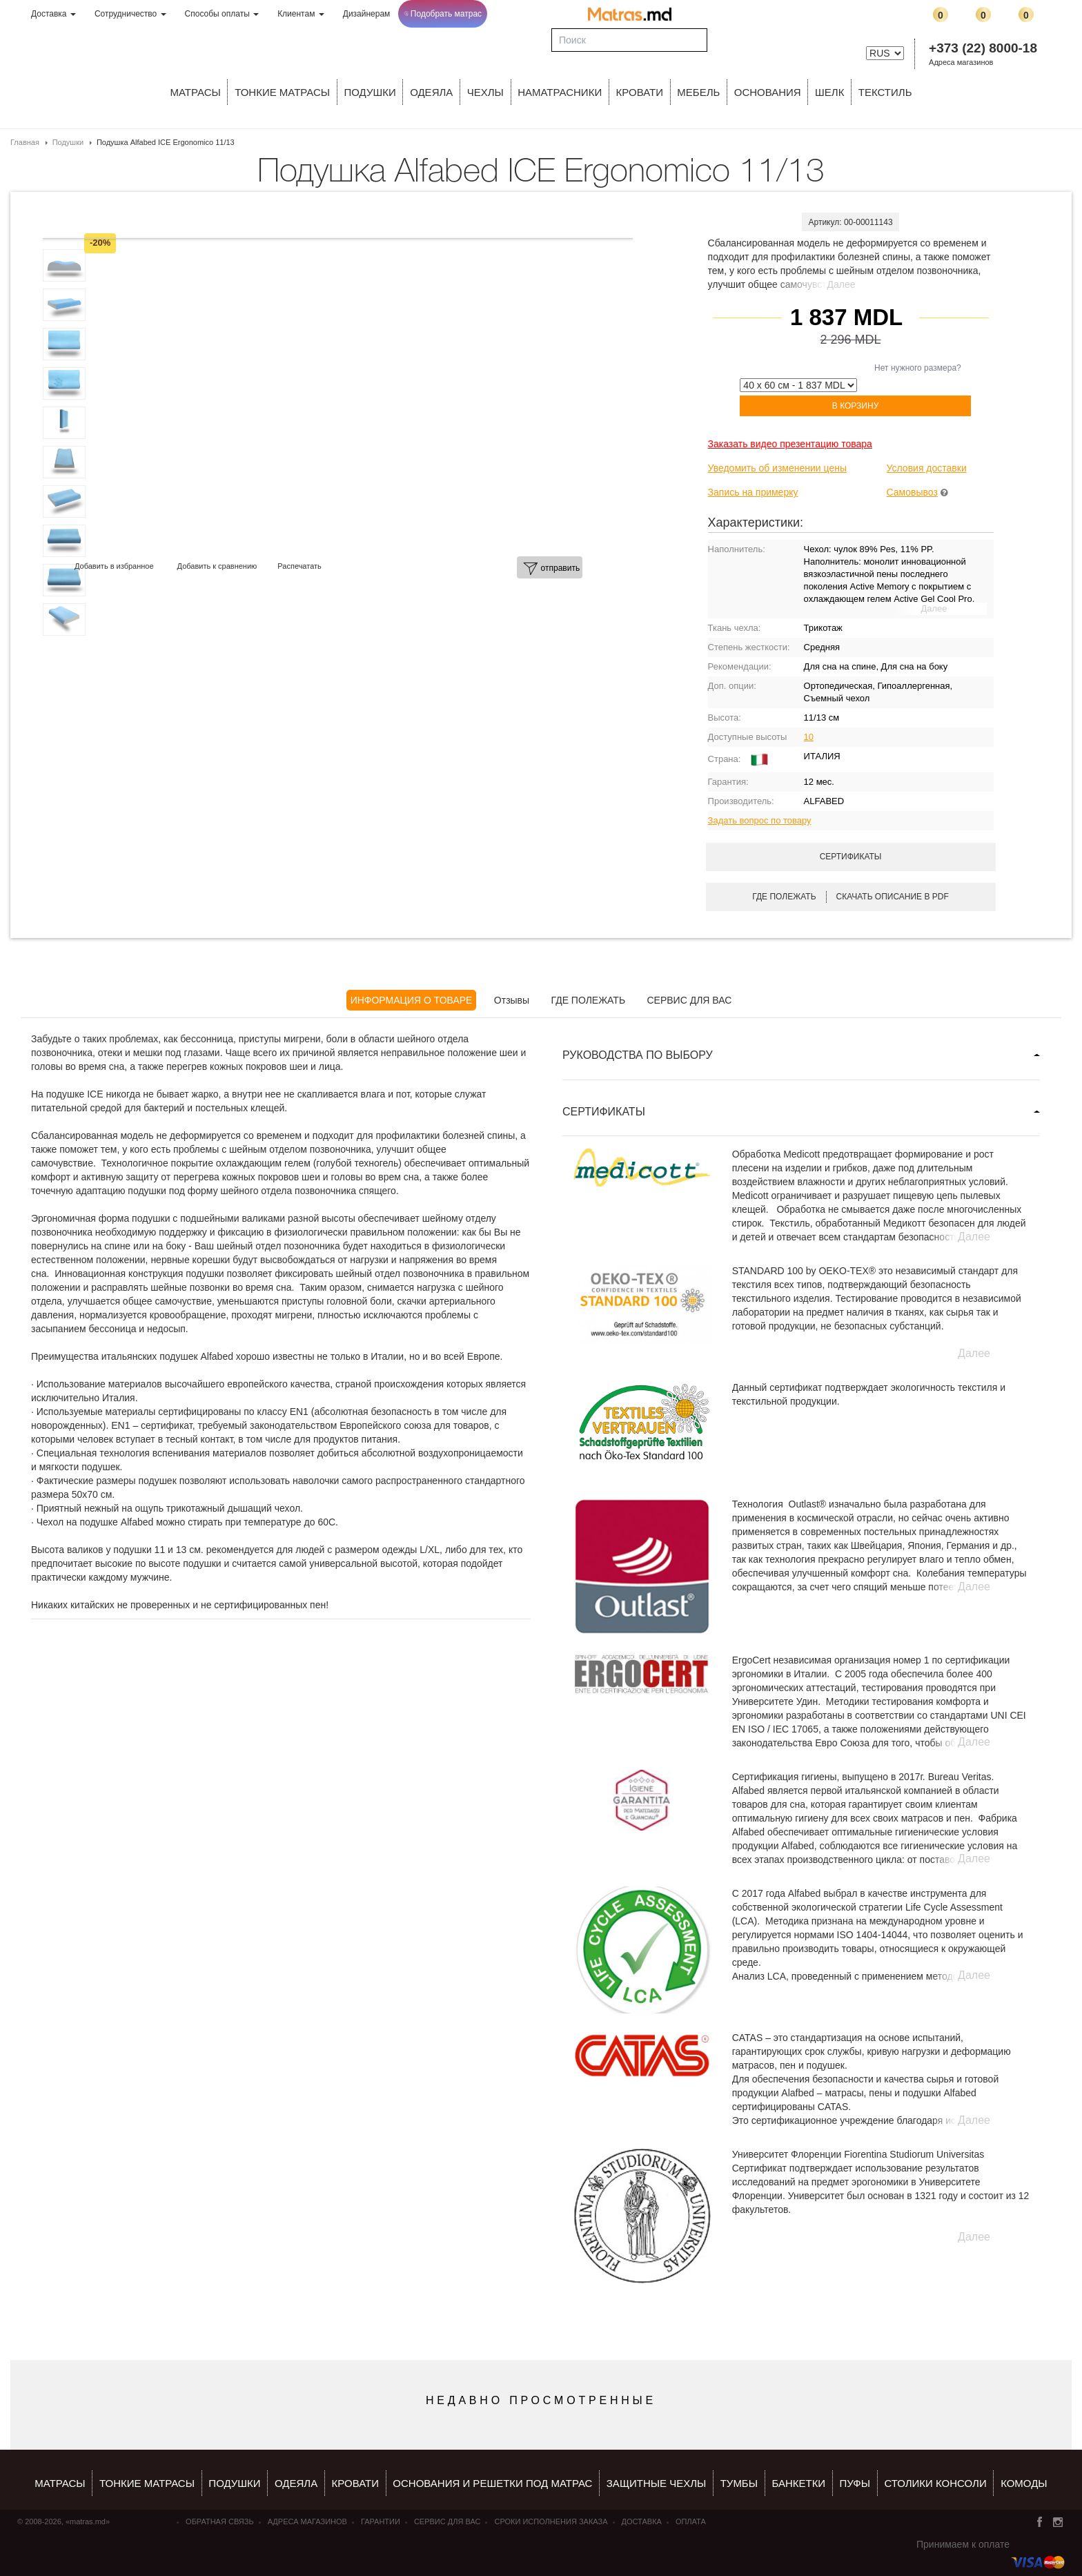  I want to click on комоды, so click(1024, 2483).